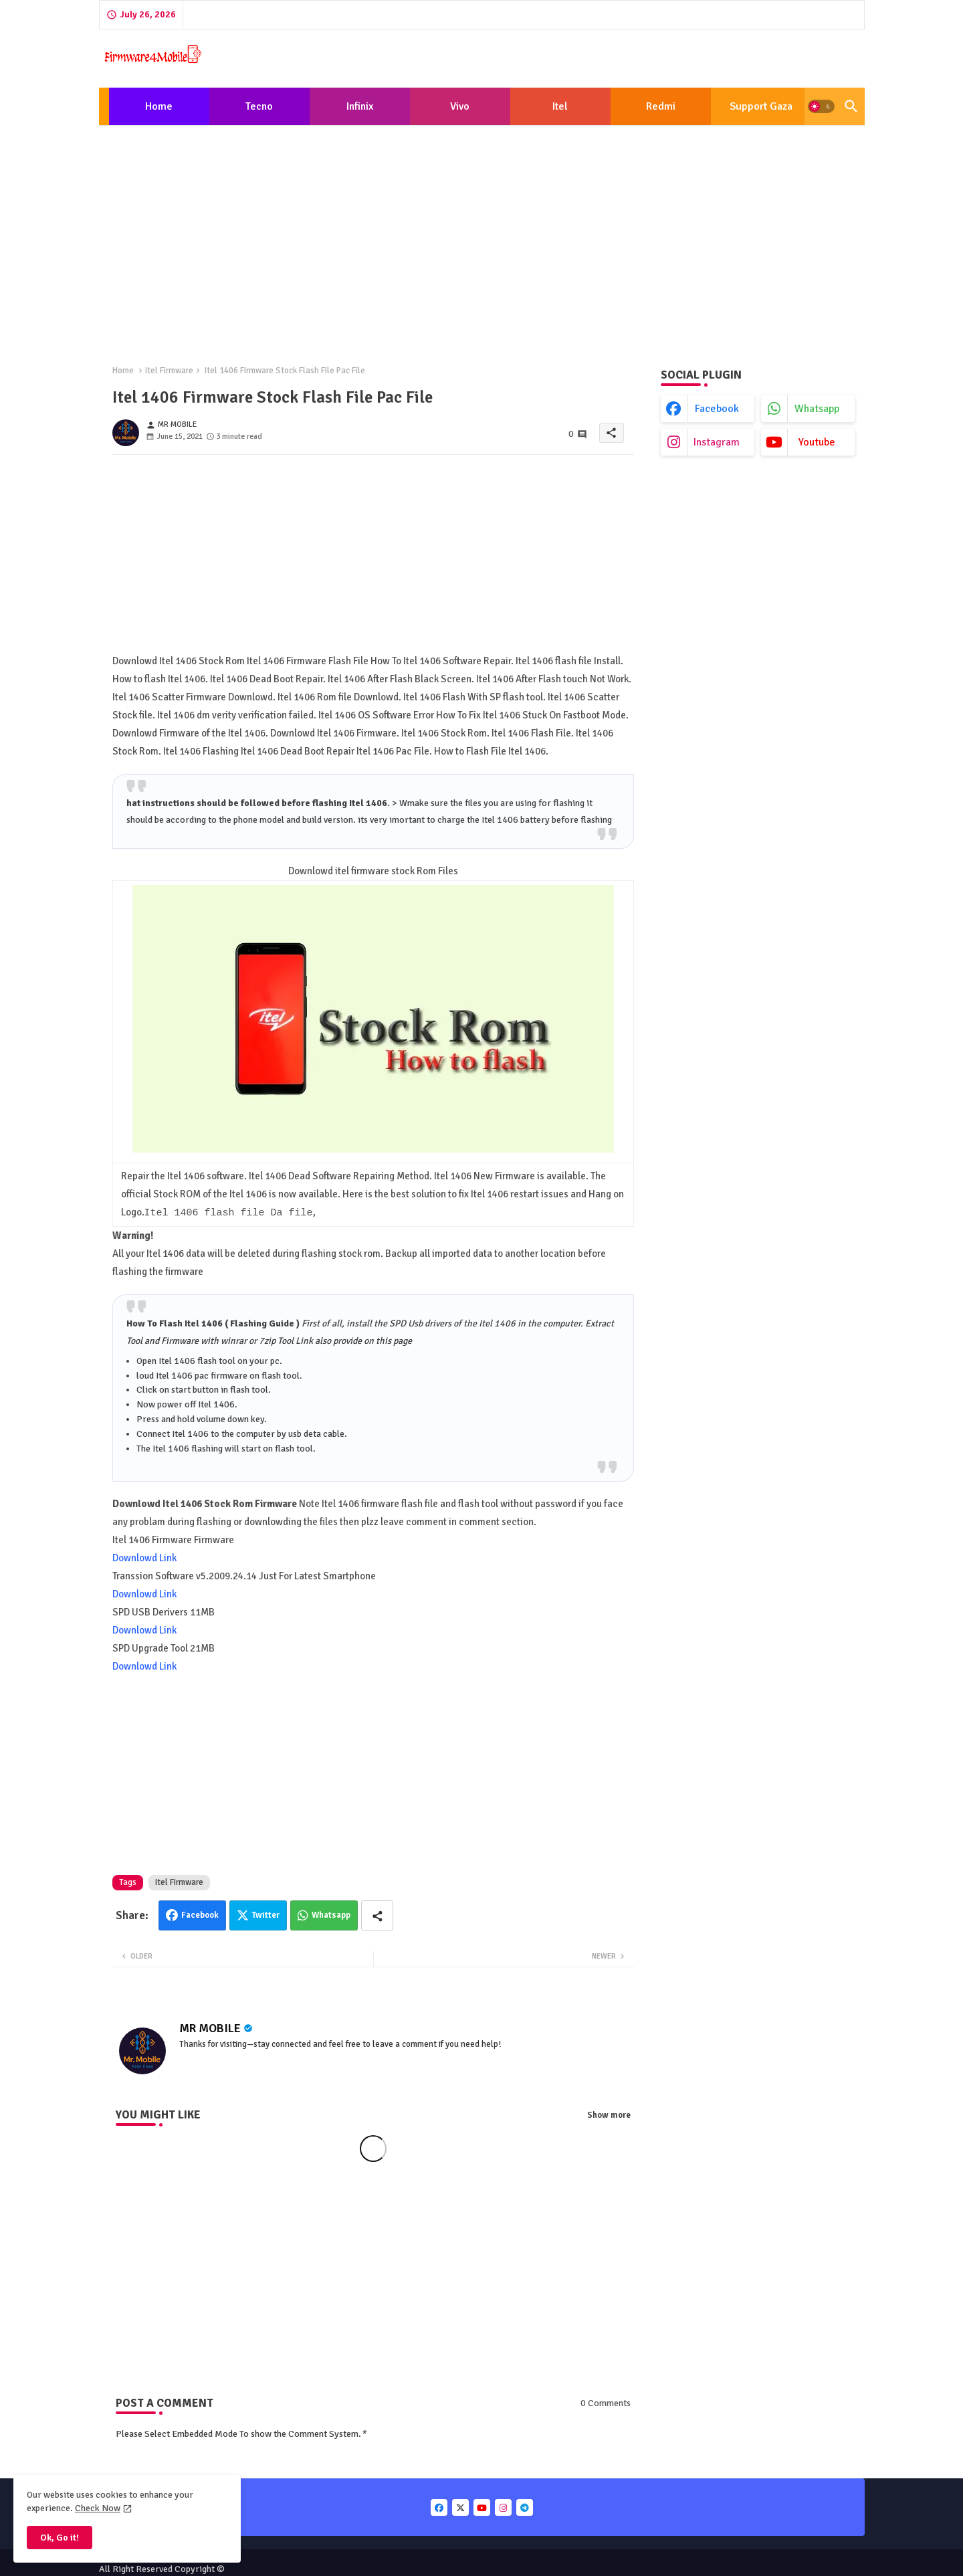 The height and width of the screenshot is (2576, 963). I want to click on youtube [buttons], so click(816, 442).